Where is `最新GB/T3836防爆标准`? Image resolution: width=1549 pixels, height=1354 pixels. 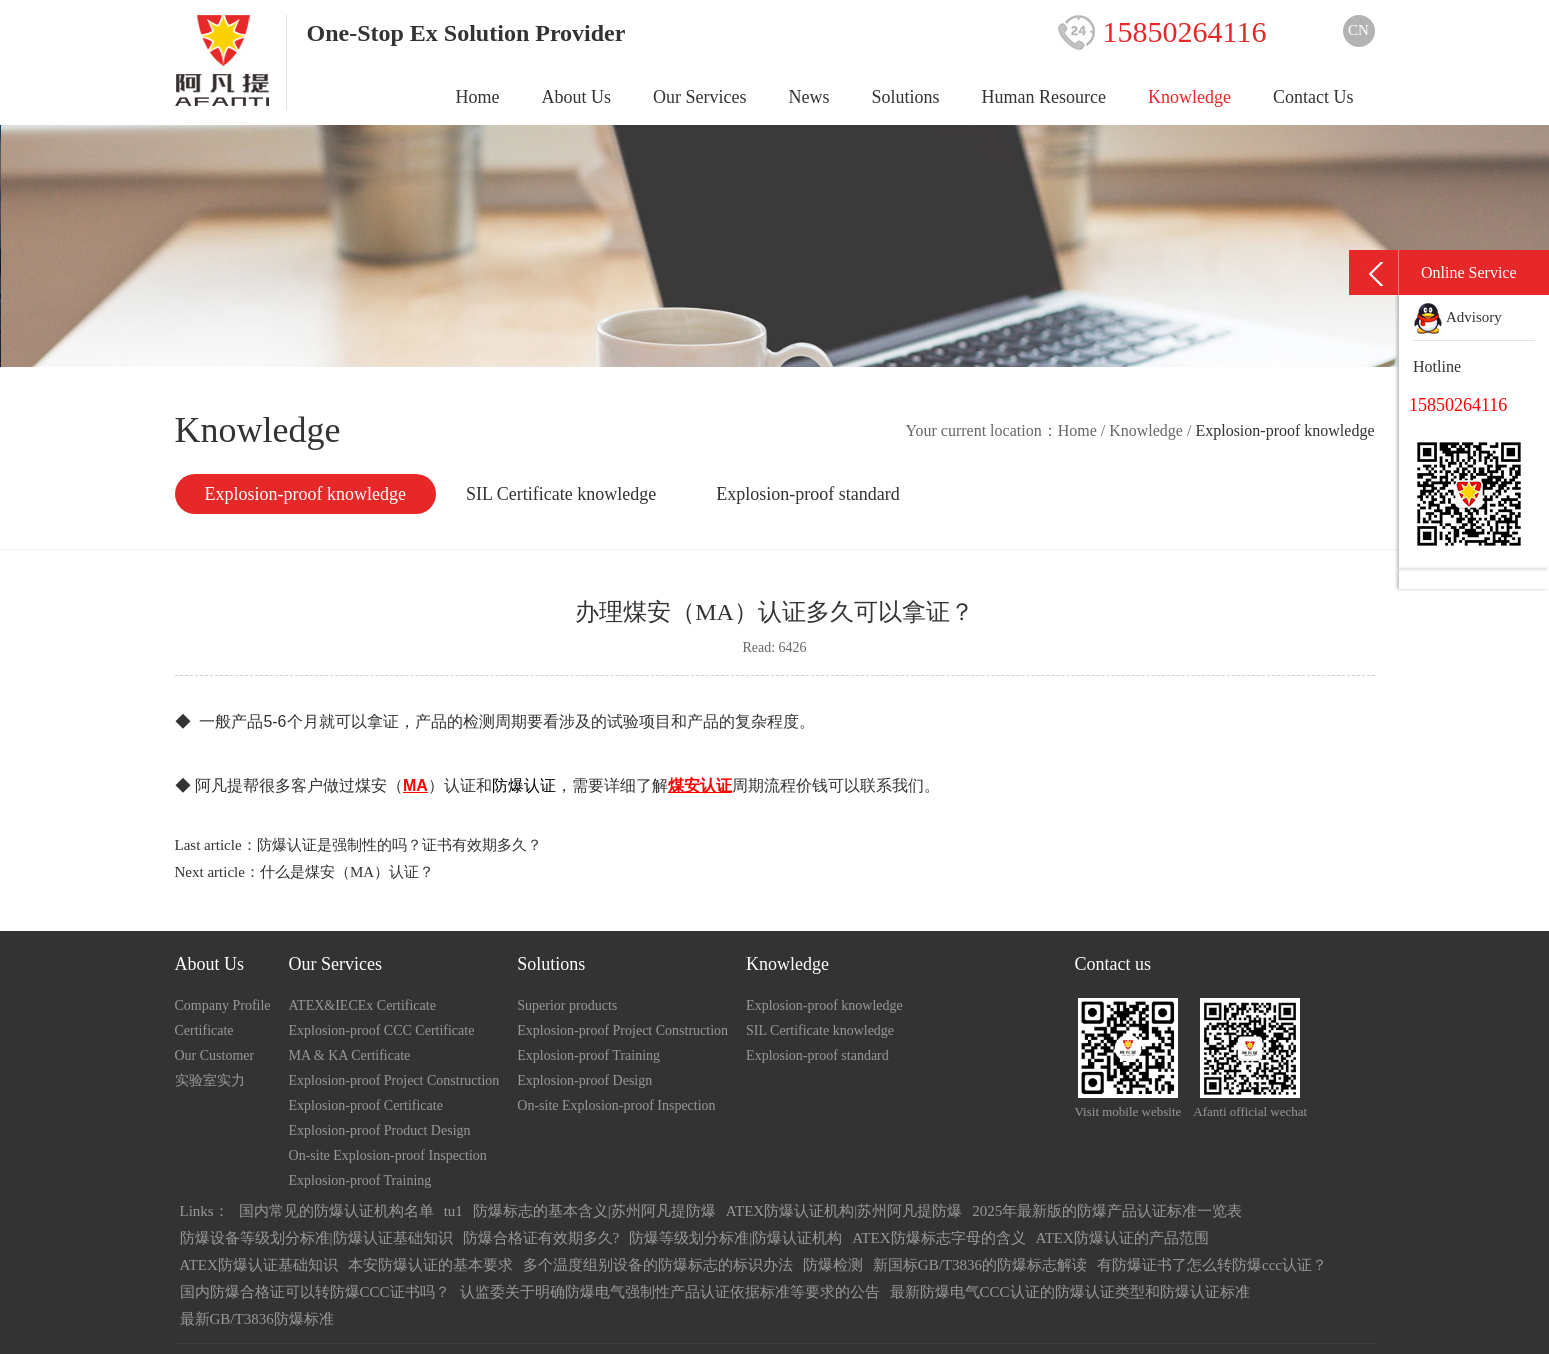 最新GB/T3836防爆标准 is located at coordinates (257, 1319).